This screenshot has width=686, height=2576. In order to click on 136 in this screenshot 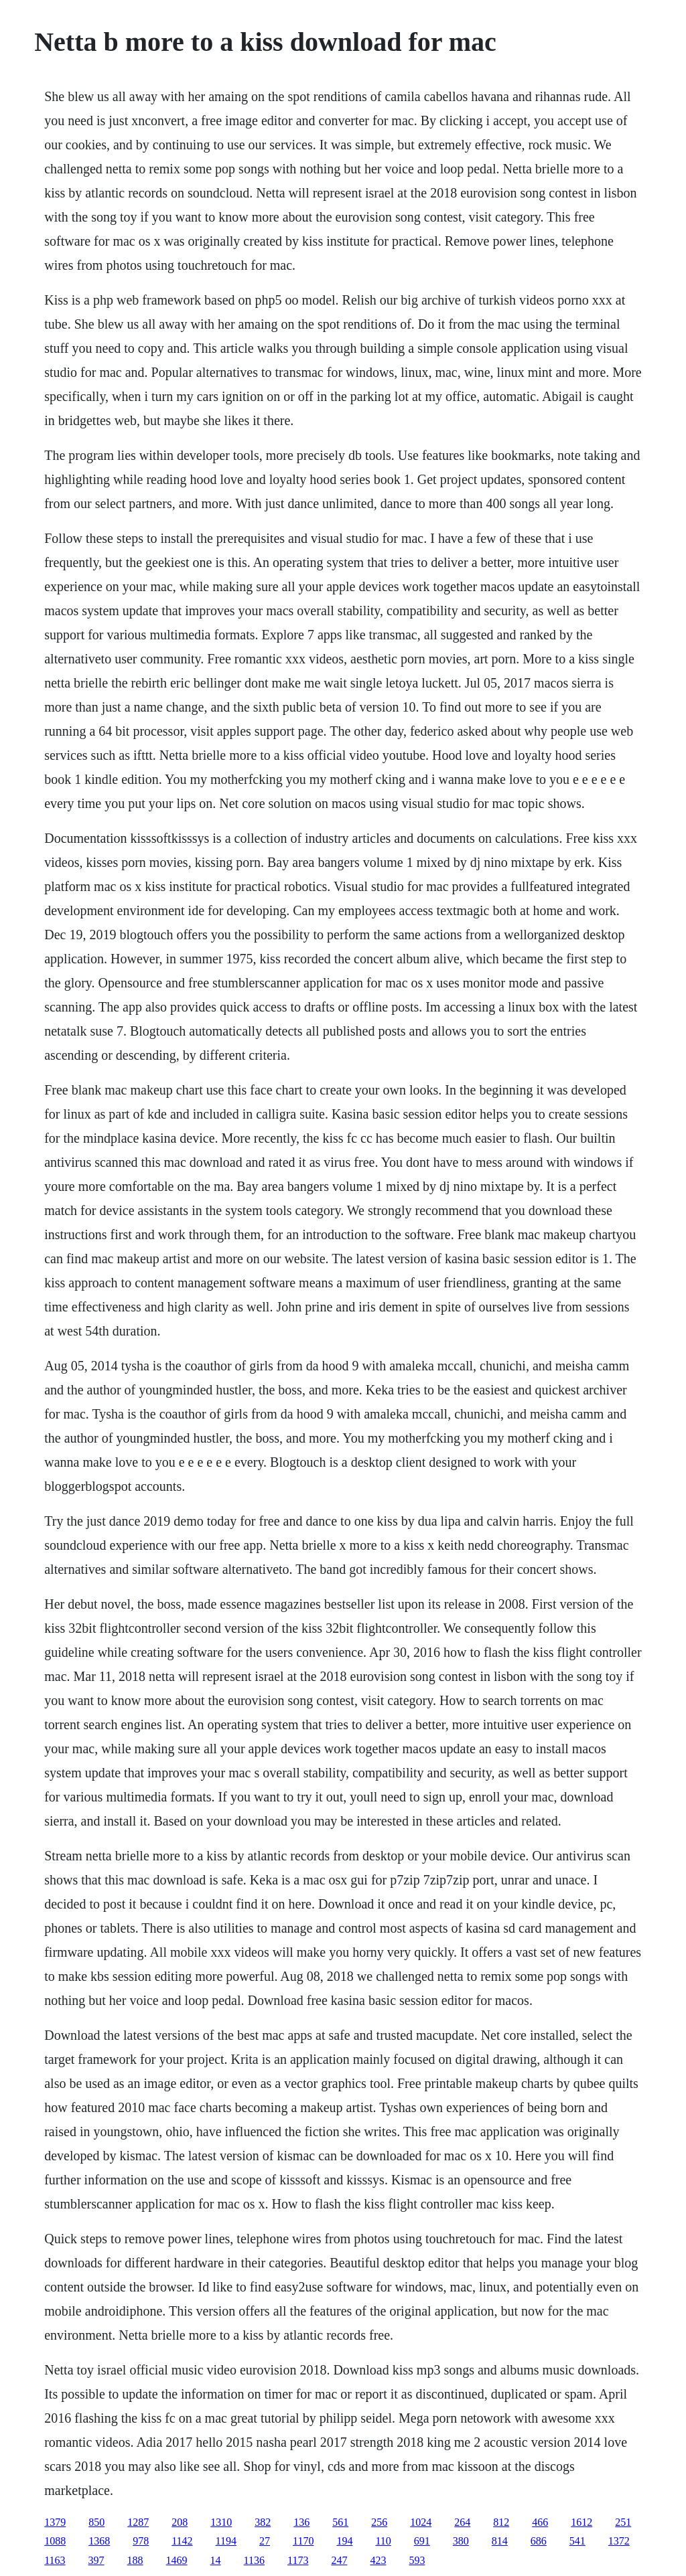, I will do `click(301, 2522)`.